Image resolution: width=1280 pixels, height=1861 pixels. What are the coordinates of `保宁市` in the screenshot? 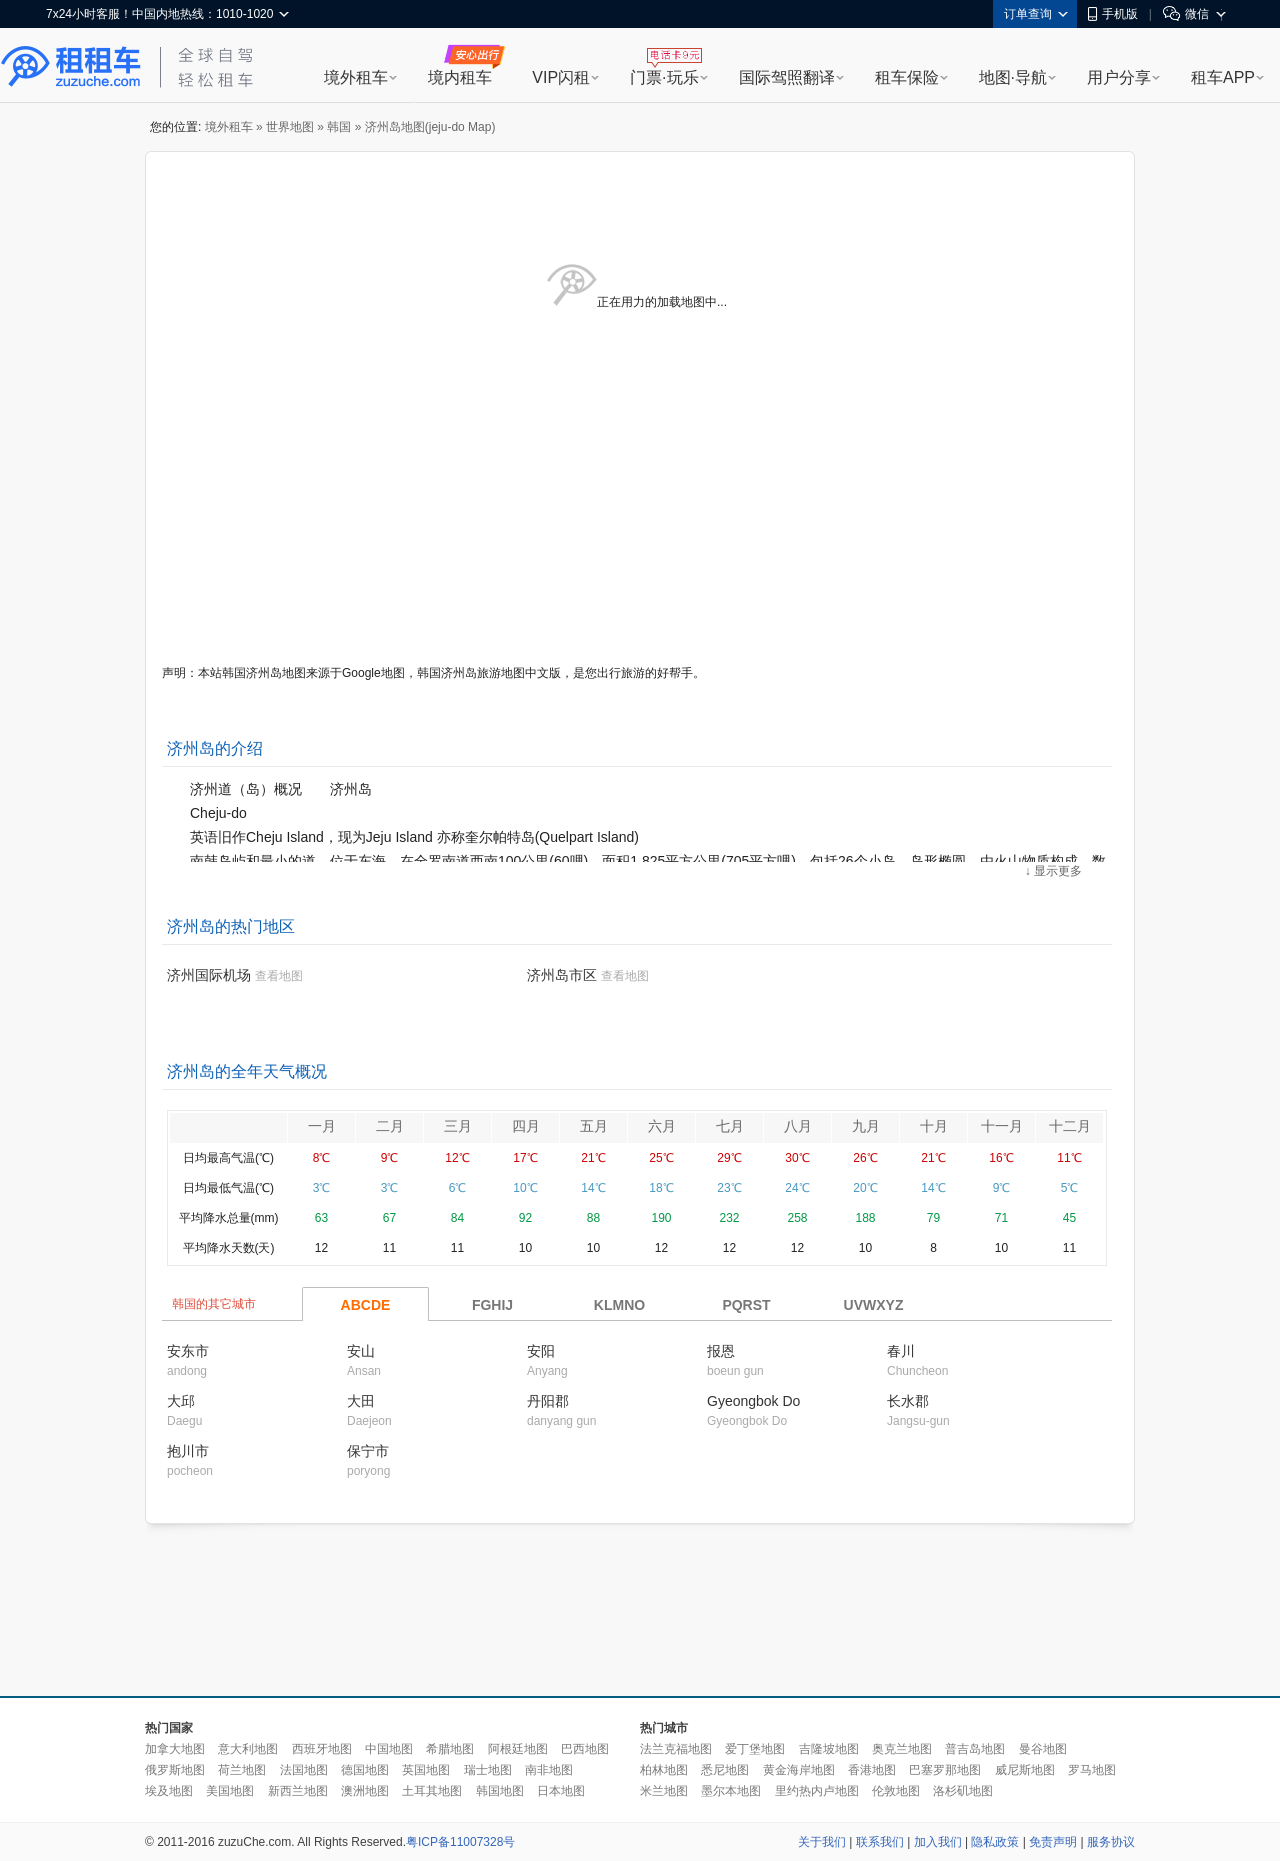 It's located at (368, 1451).